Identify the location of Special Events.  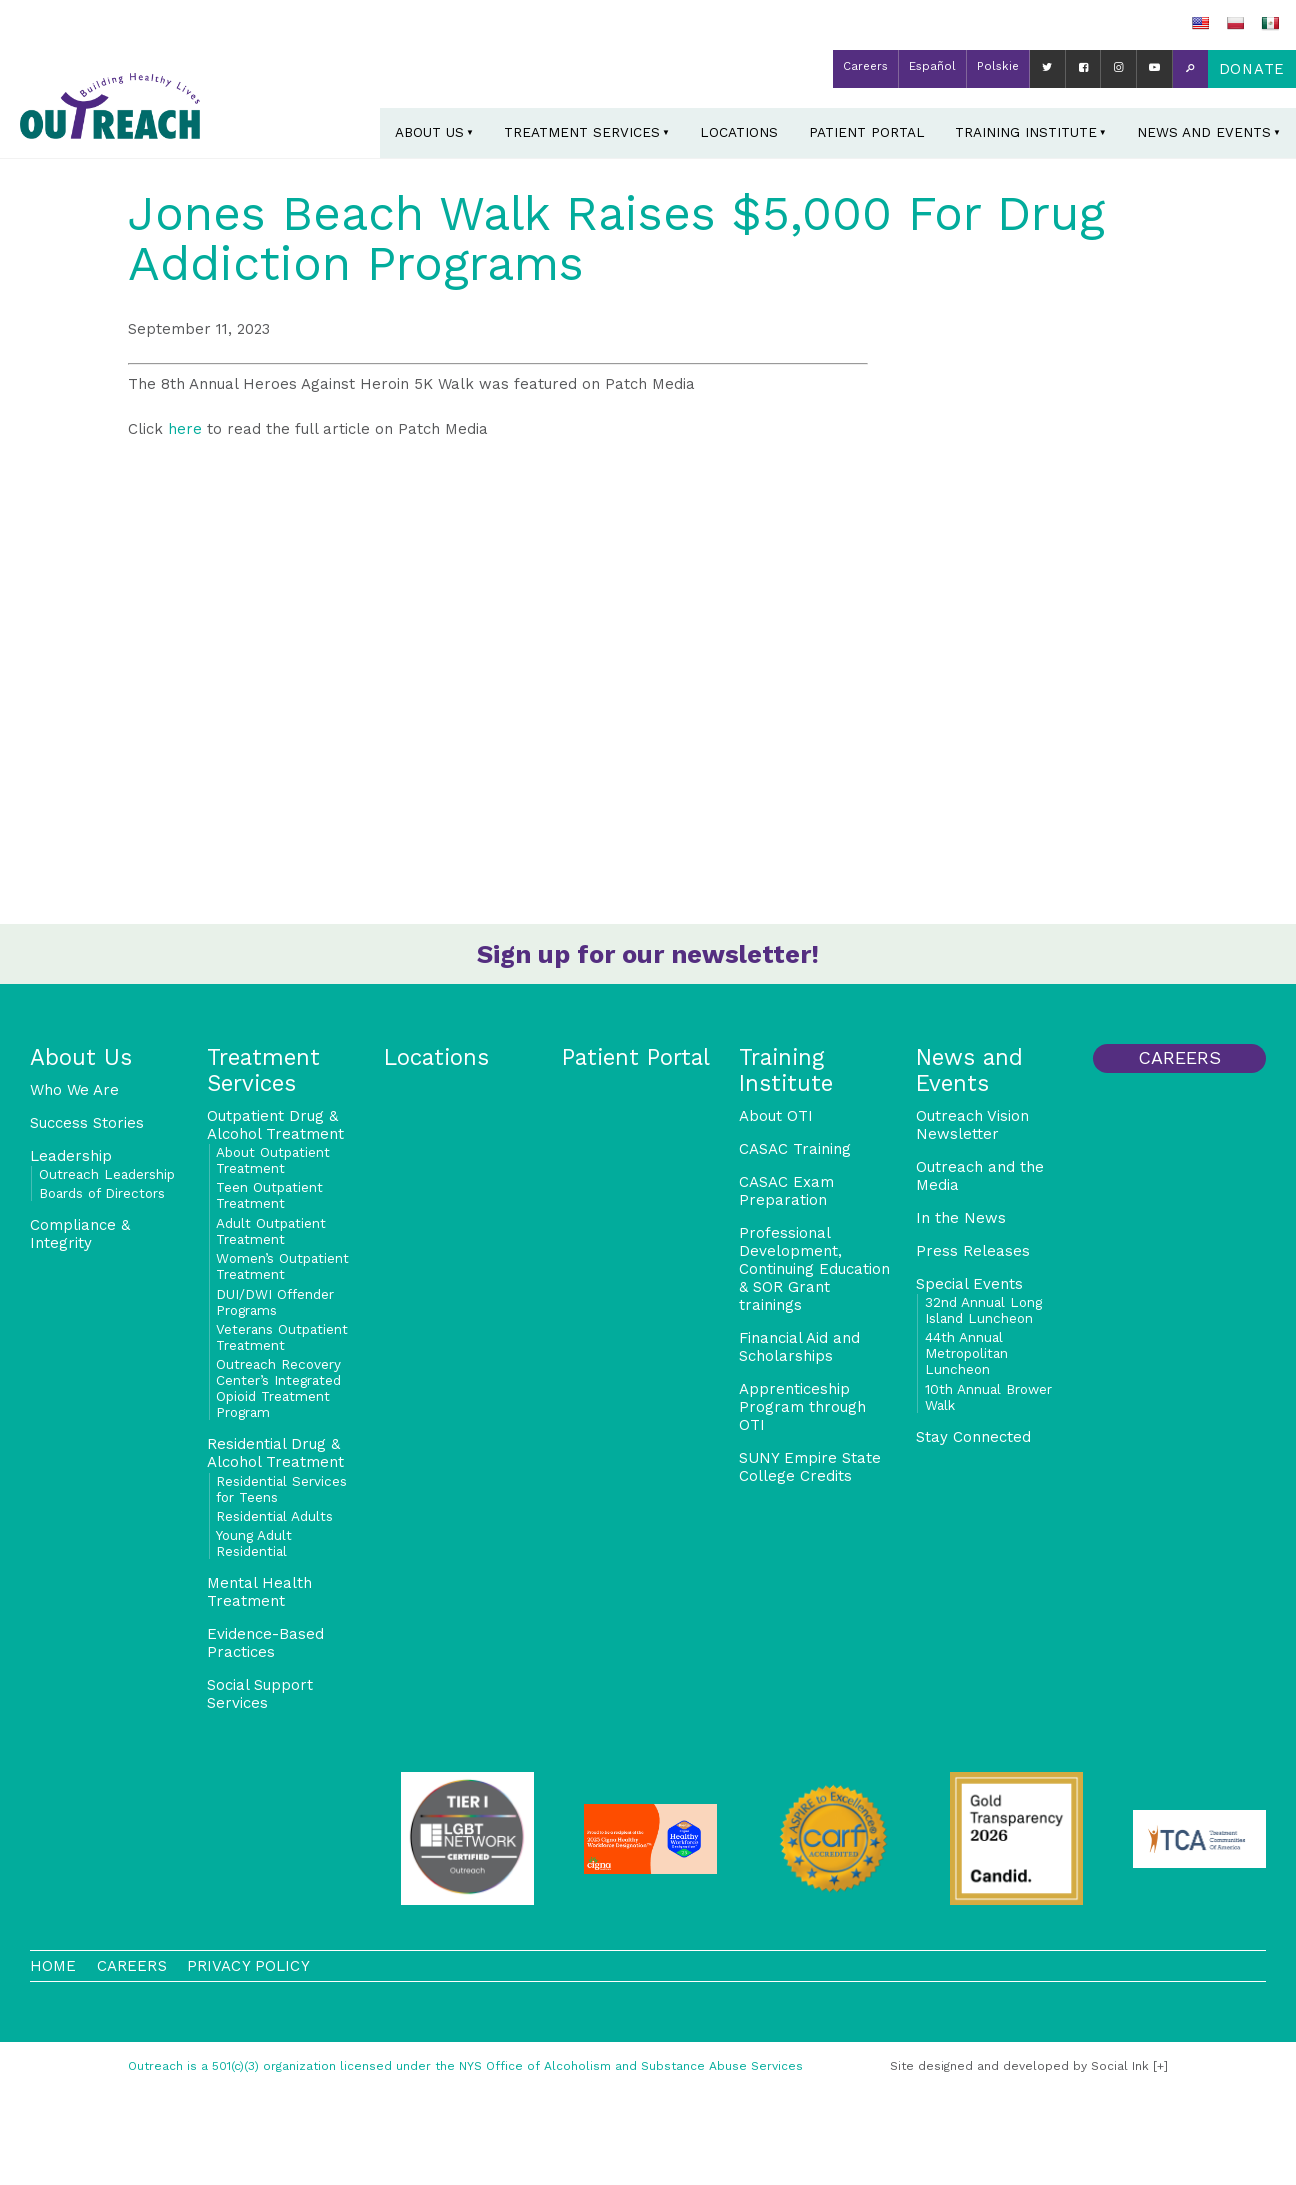
(969, 1284).